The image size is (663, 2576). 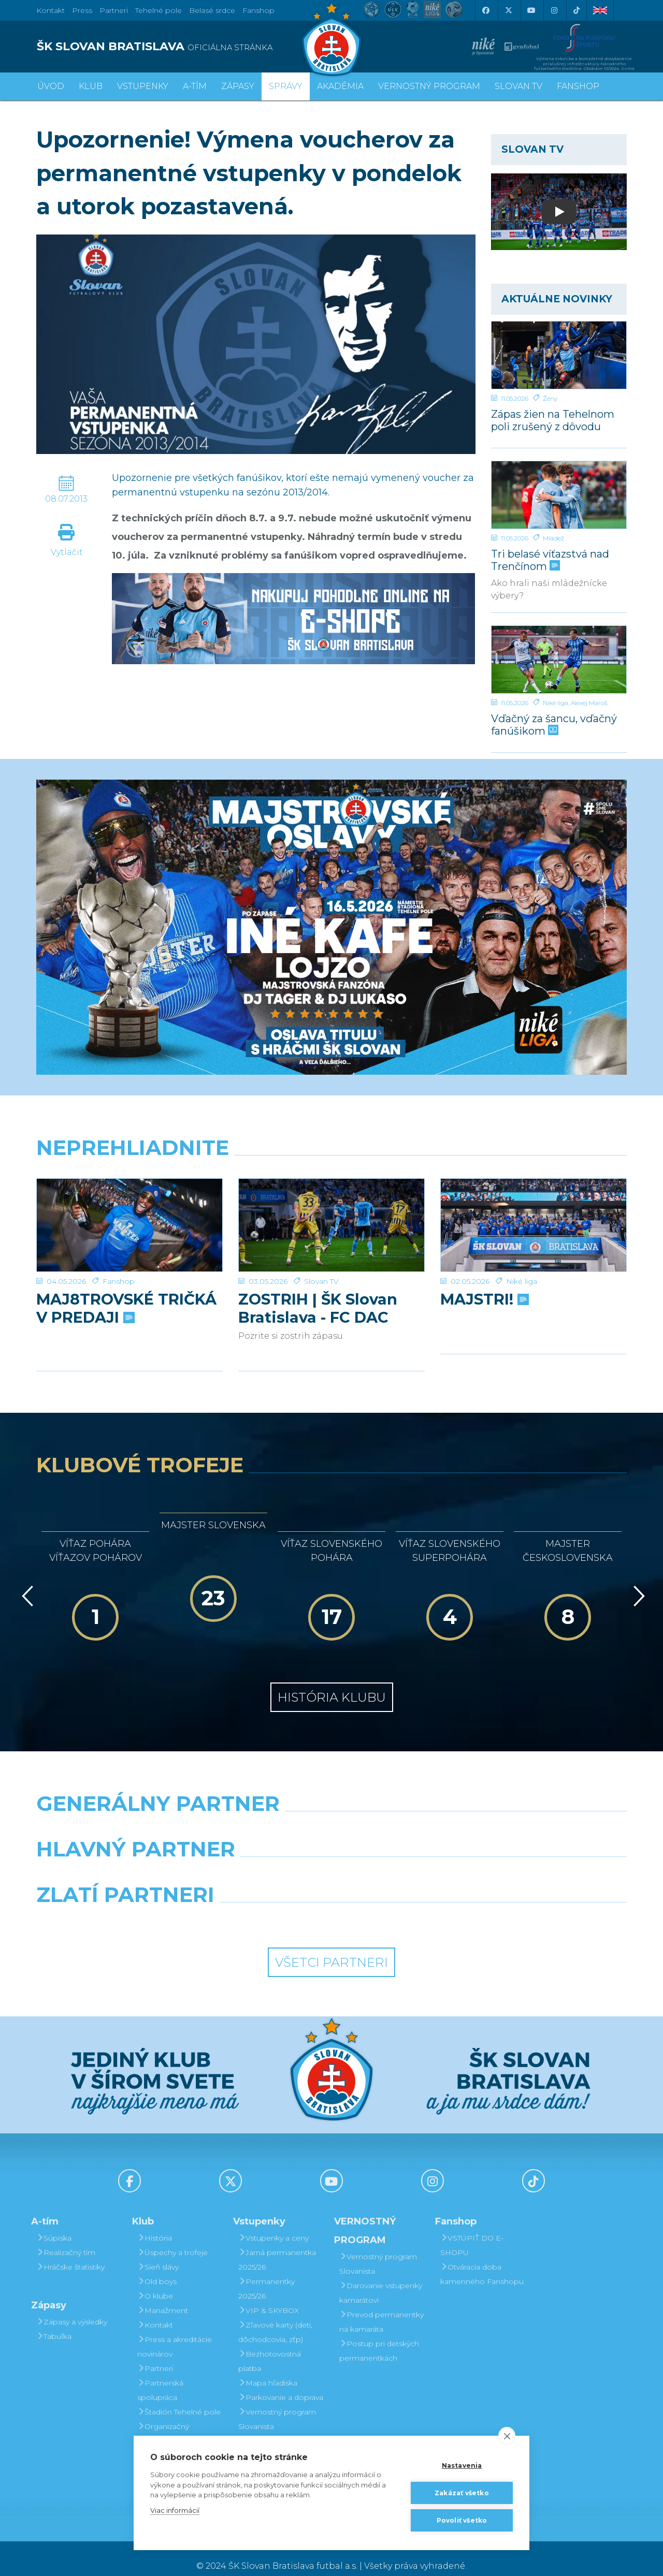 I want to click on Akadémia, so click(x=340, y=86).